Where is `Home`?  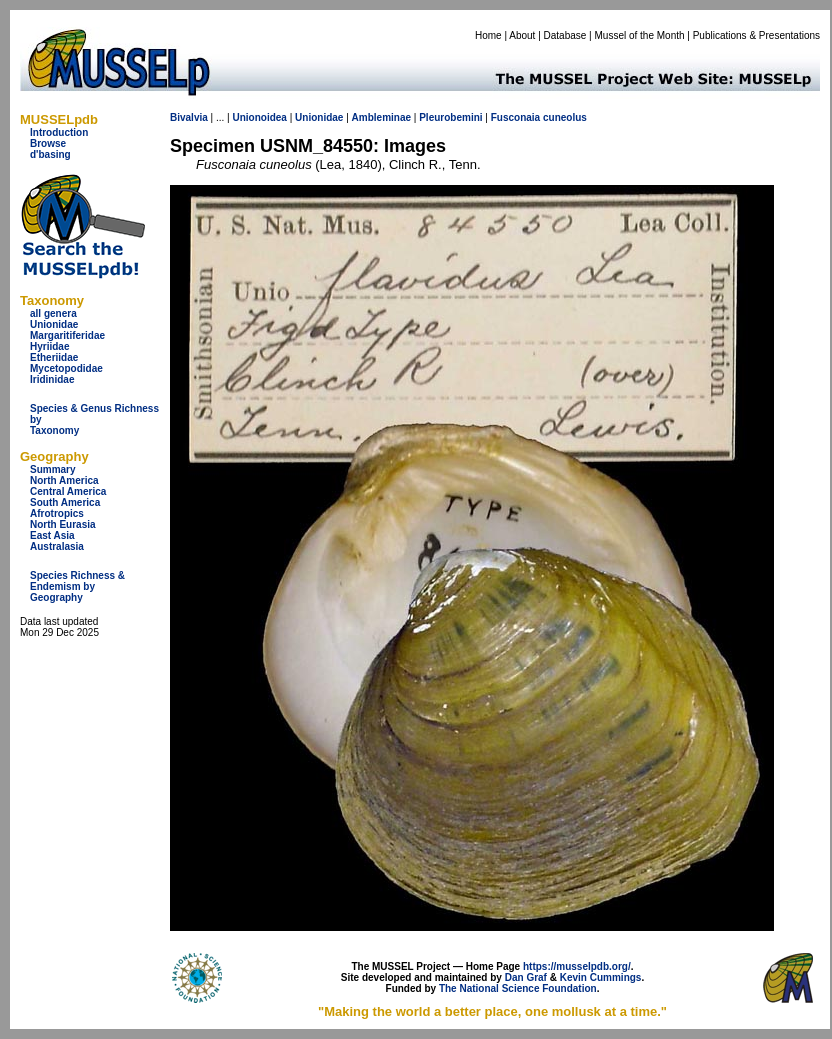 Home is located at coordinates (488, 35).